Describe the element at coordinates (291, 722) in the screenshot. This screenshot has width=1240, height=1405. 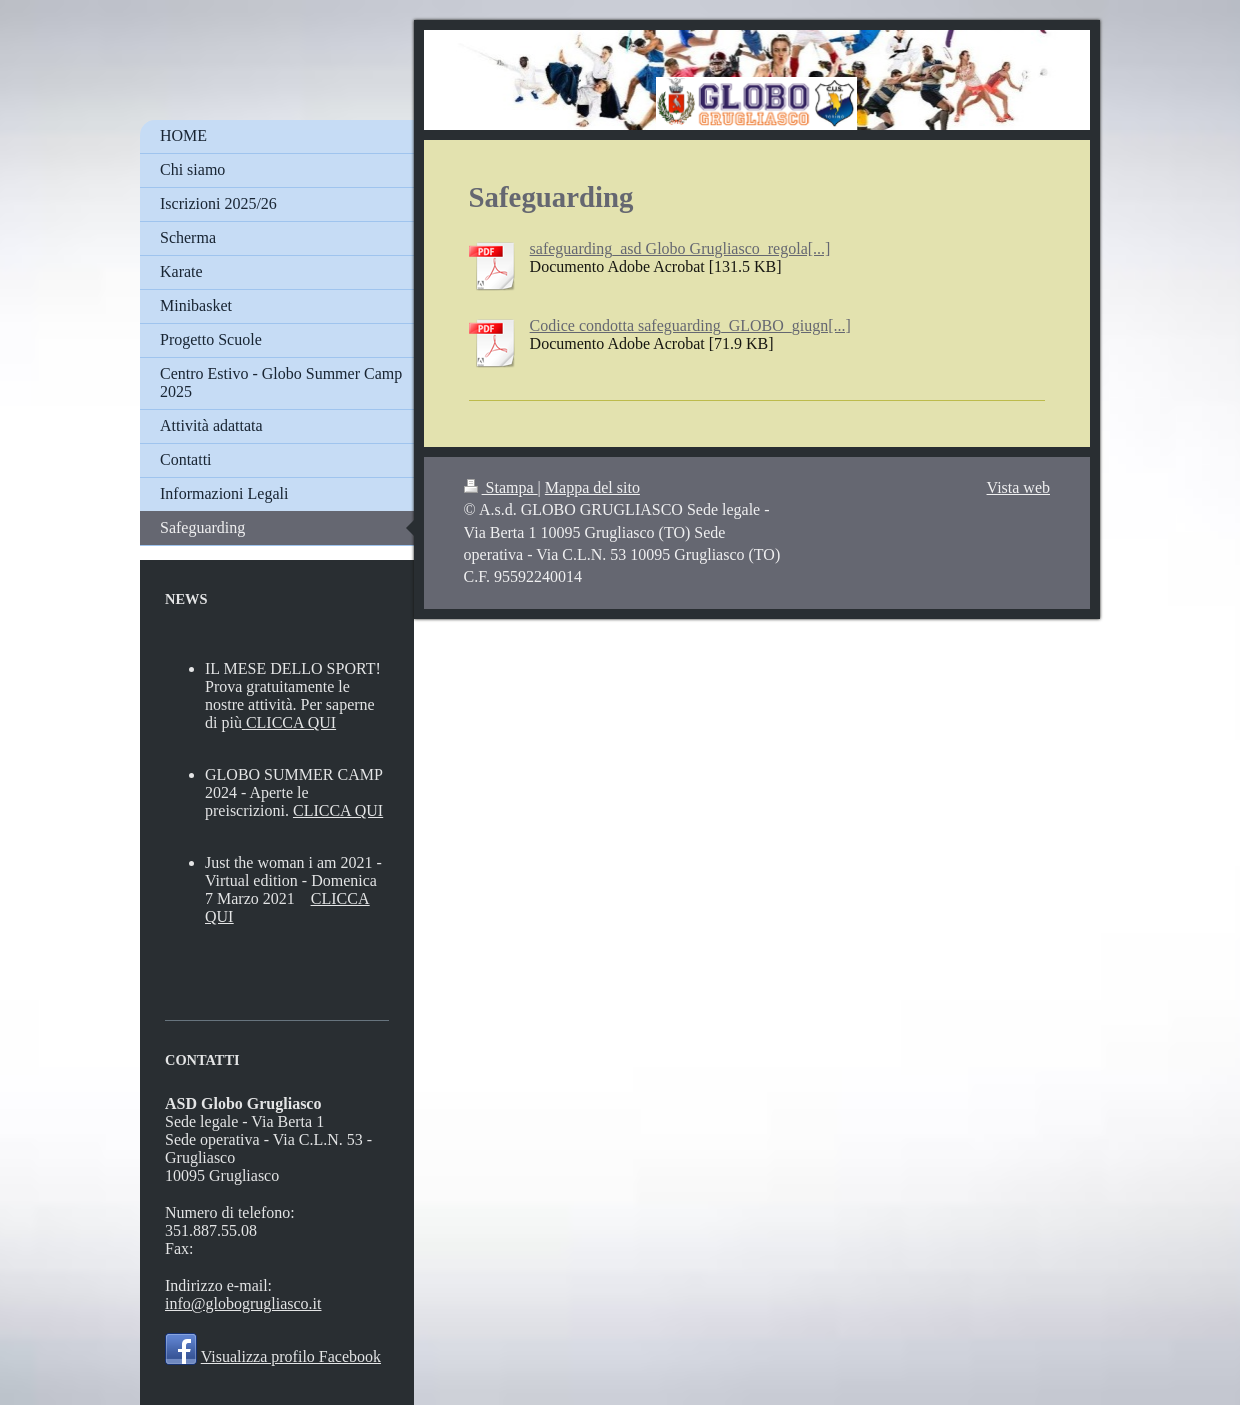
I see `CLICCA QUI` at that location.